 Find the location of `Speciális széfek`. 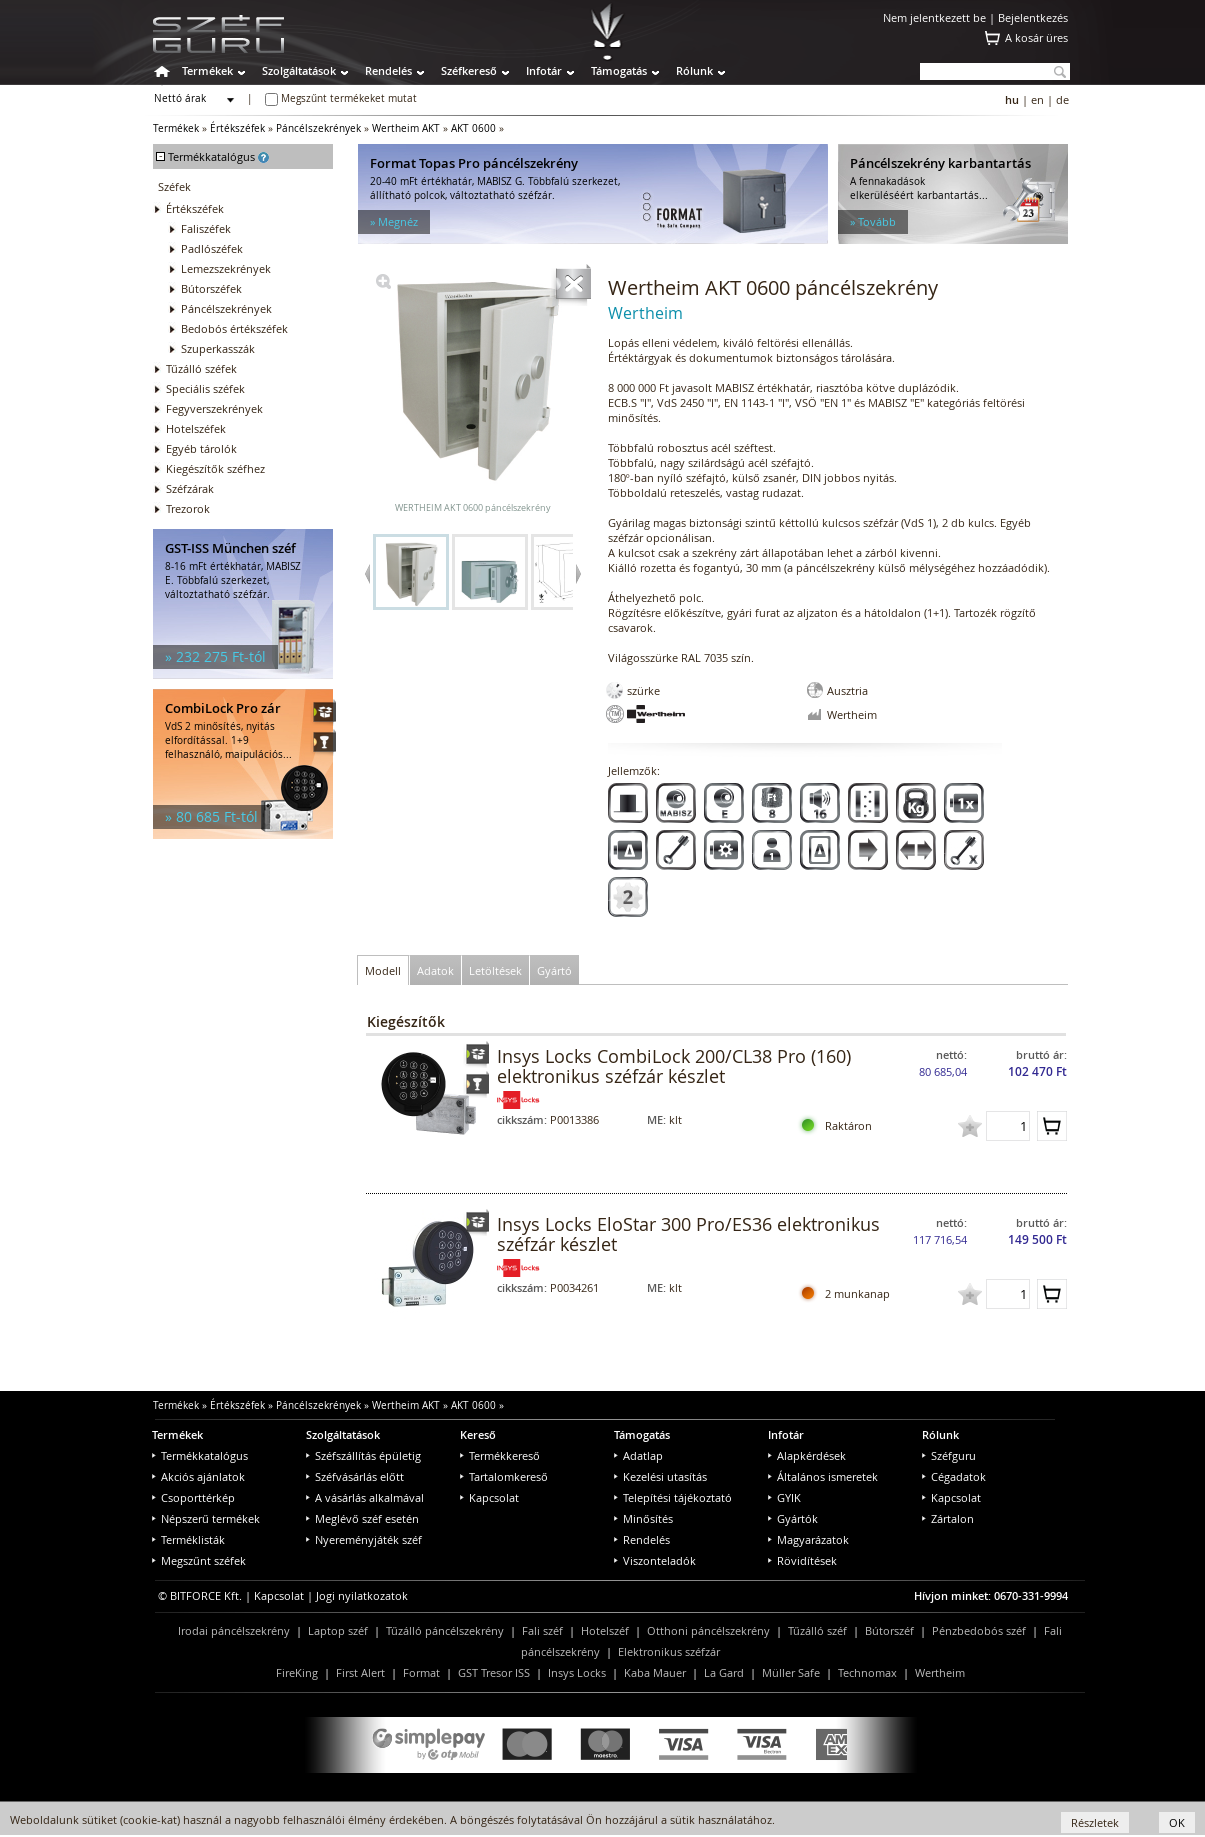

Speciális széfek is located at coordinates (205, 388).